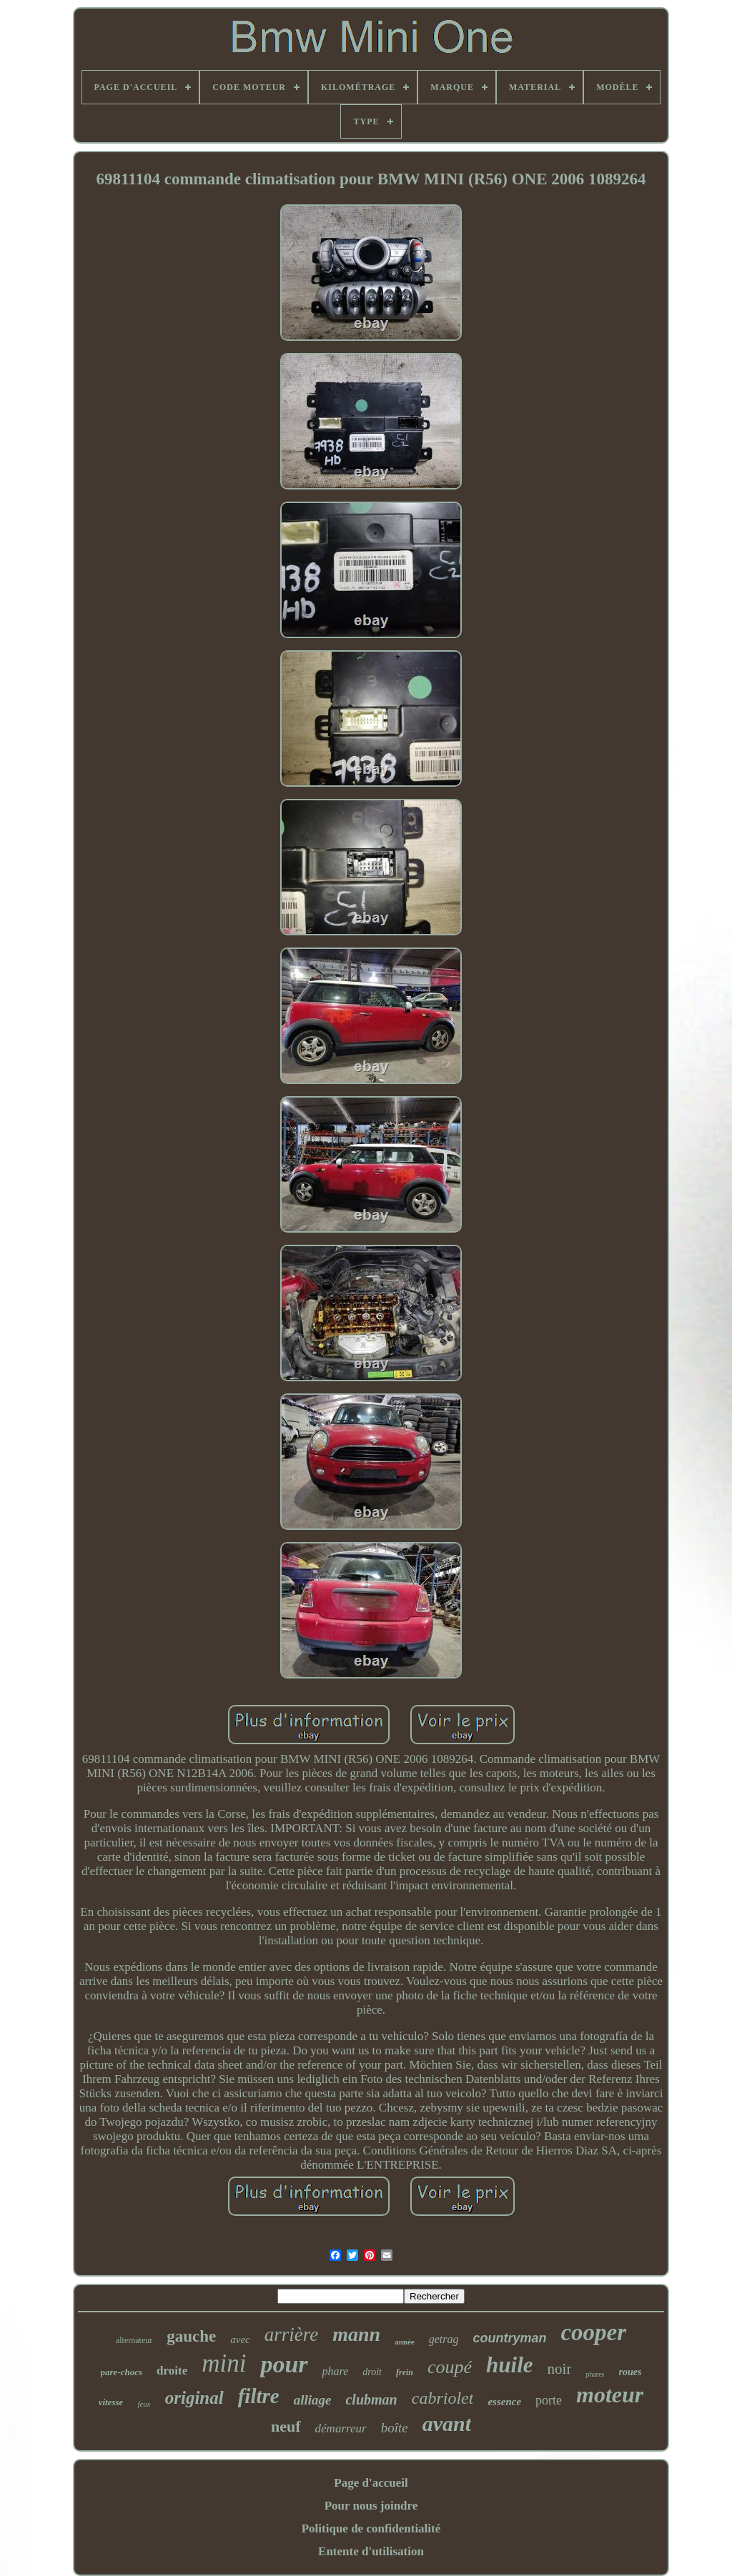 The height and width of the screenshot is (2576, 732). Describe the element at coordinates (509, 2338) in the screenshot. I see `countryman` at that location.